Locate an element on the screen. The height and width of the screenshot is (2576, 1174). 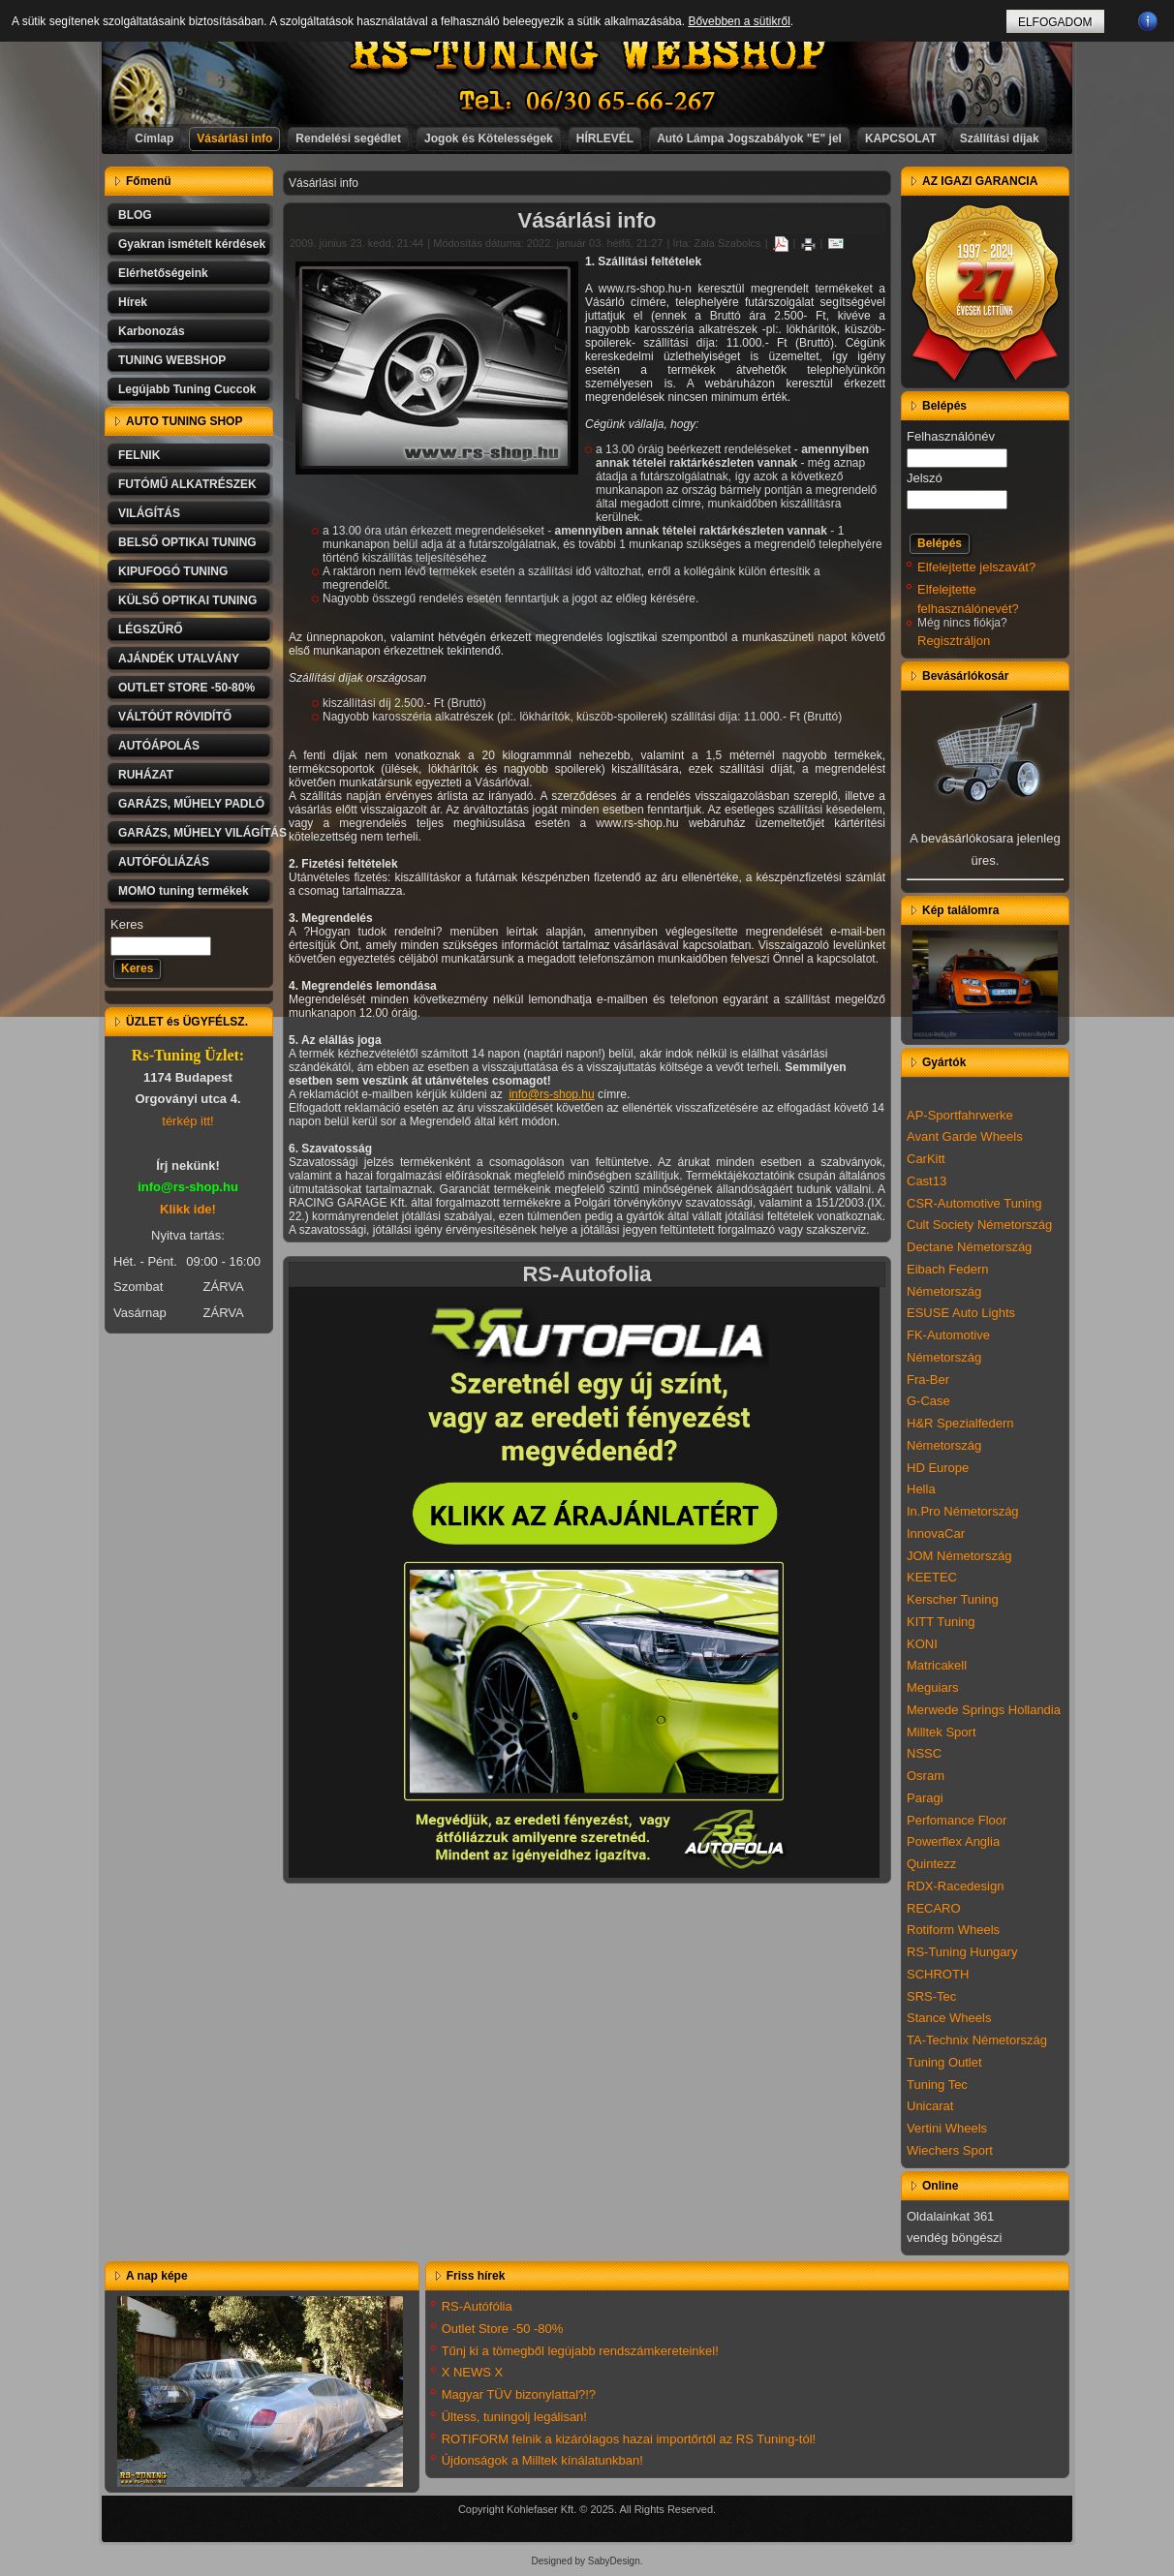
Ültess, tuningolj legálisan! is located at coordinates (514, 2416).